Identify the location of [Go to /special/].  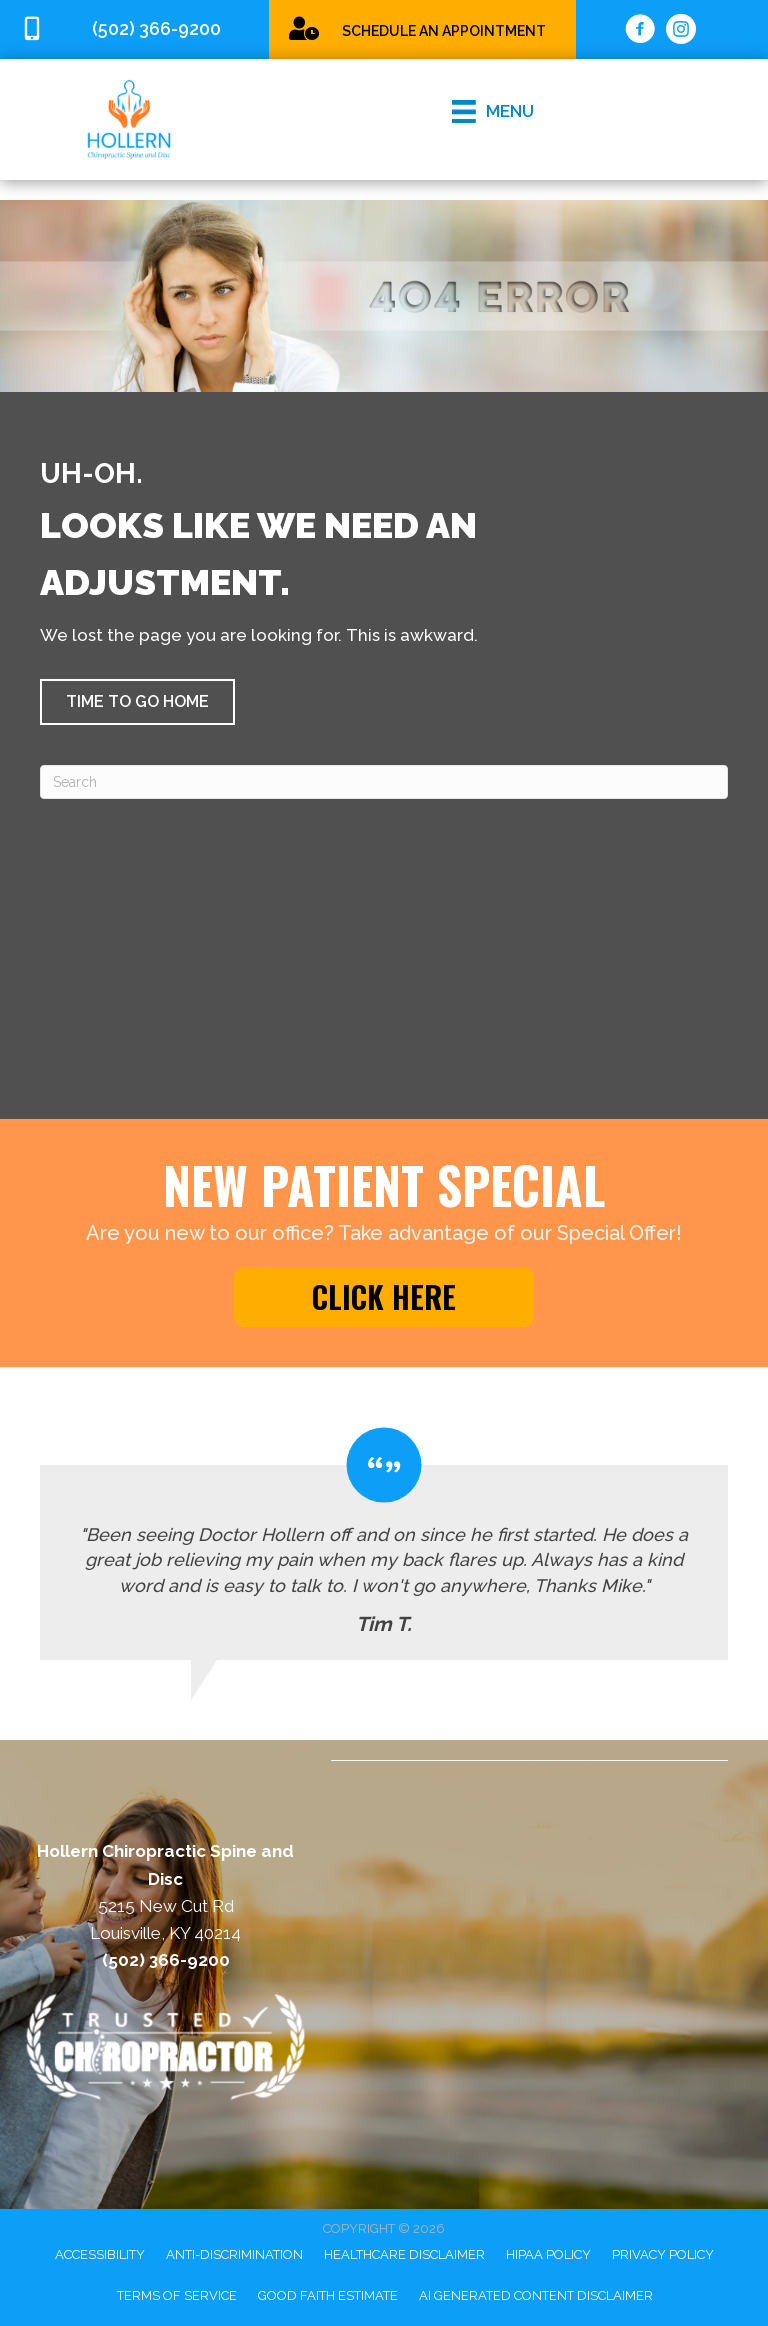
(422, 28).